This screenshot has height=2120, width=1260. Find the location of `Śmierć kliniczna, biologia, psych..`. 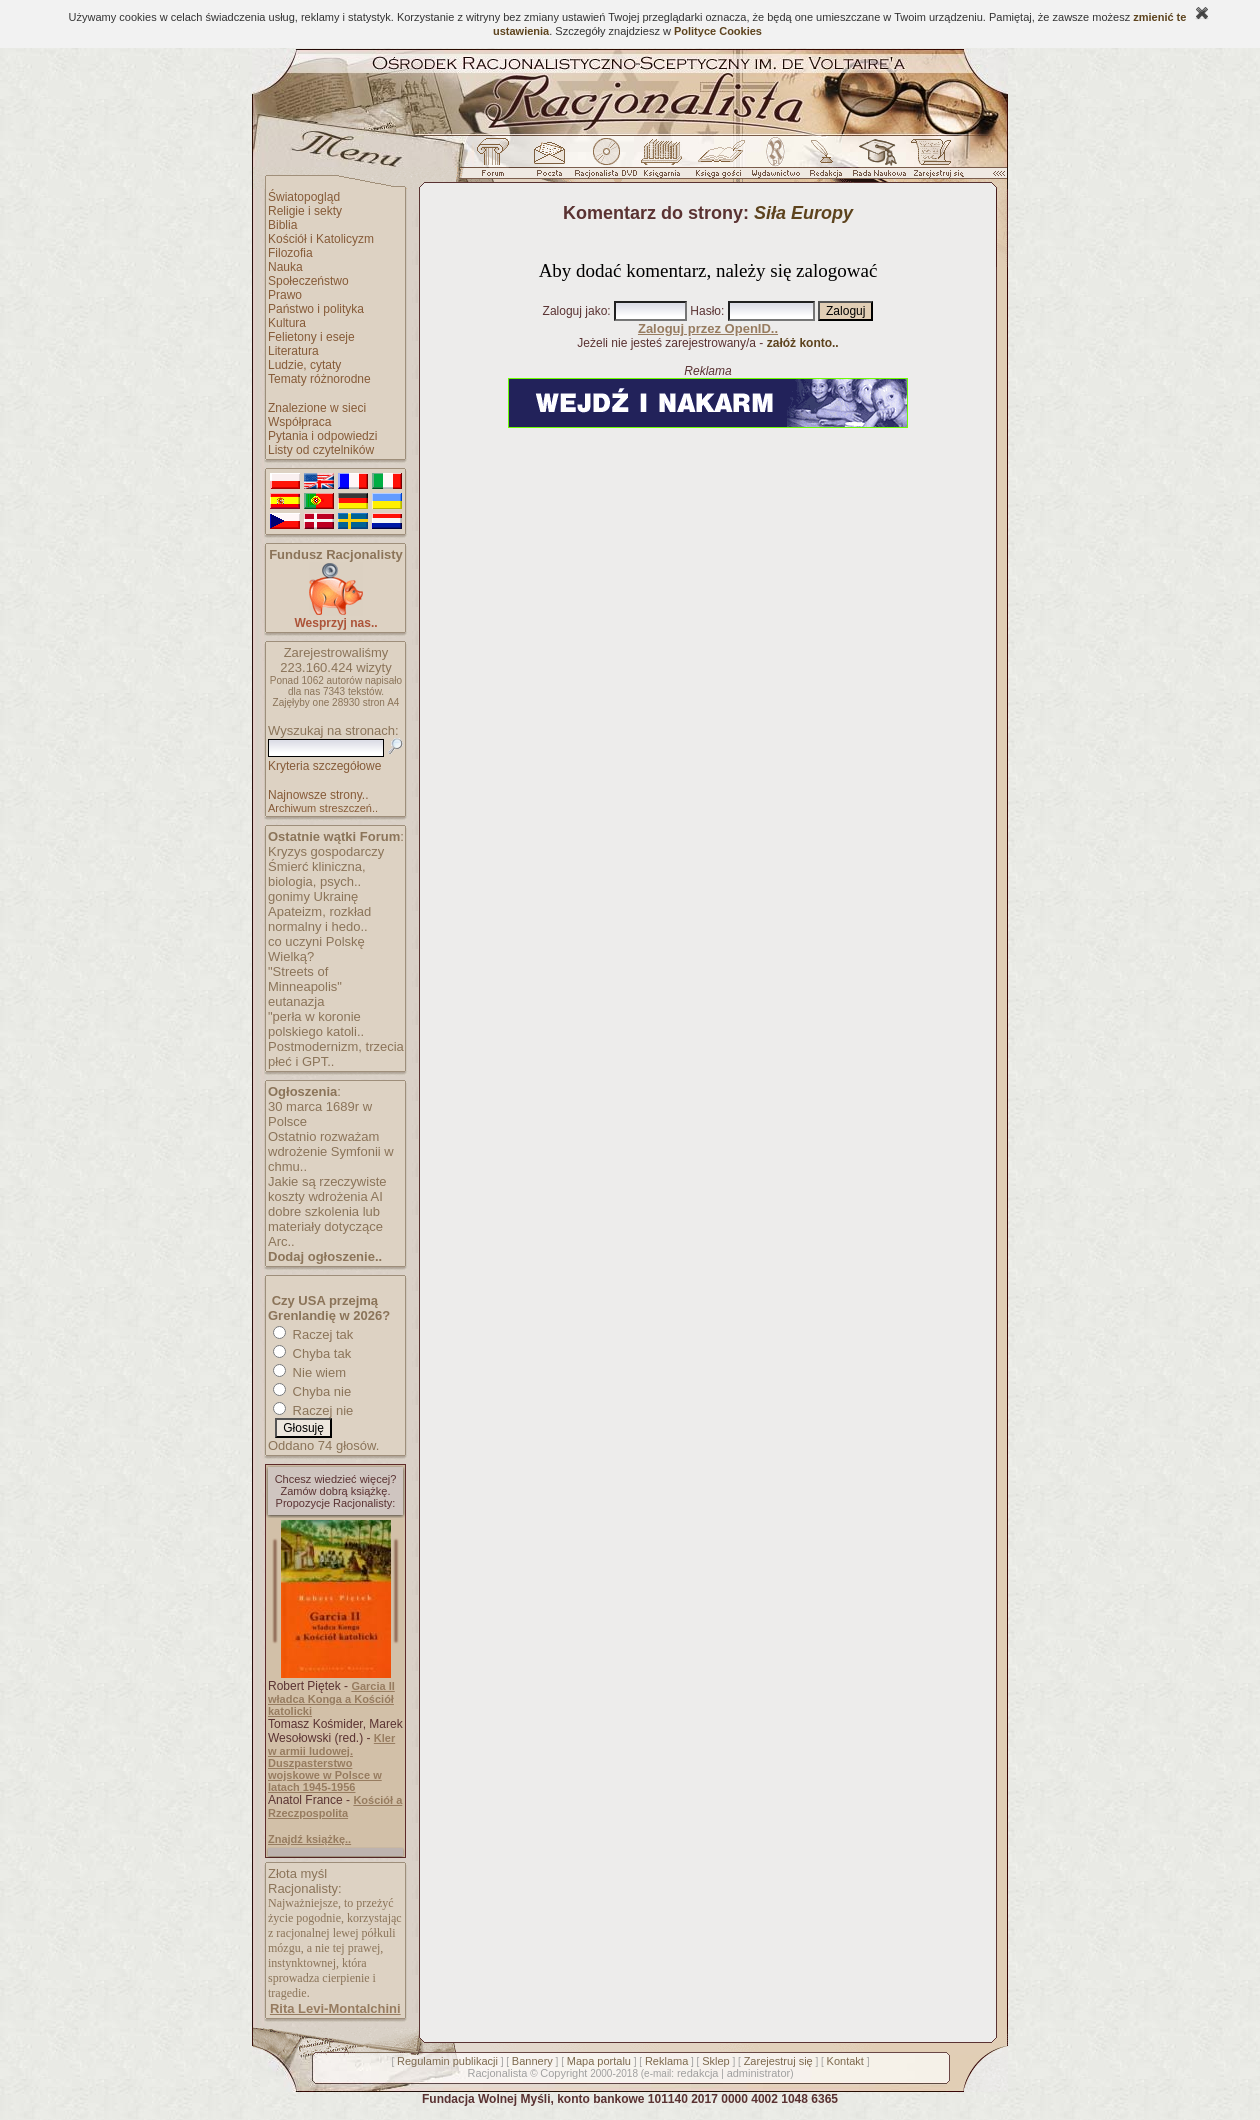

Śmierć kliniczna, biologia, psych.. is located at coordinates (317, 874).